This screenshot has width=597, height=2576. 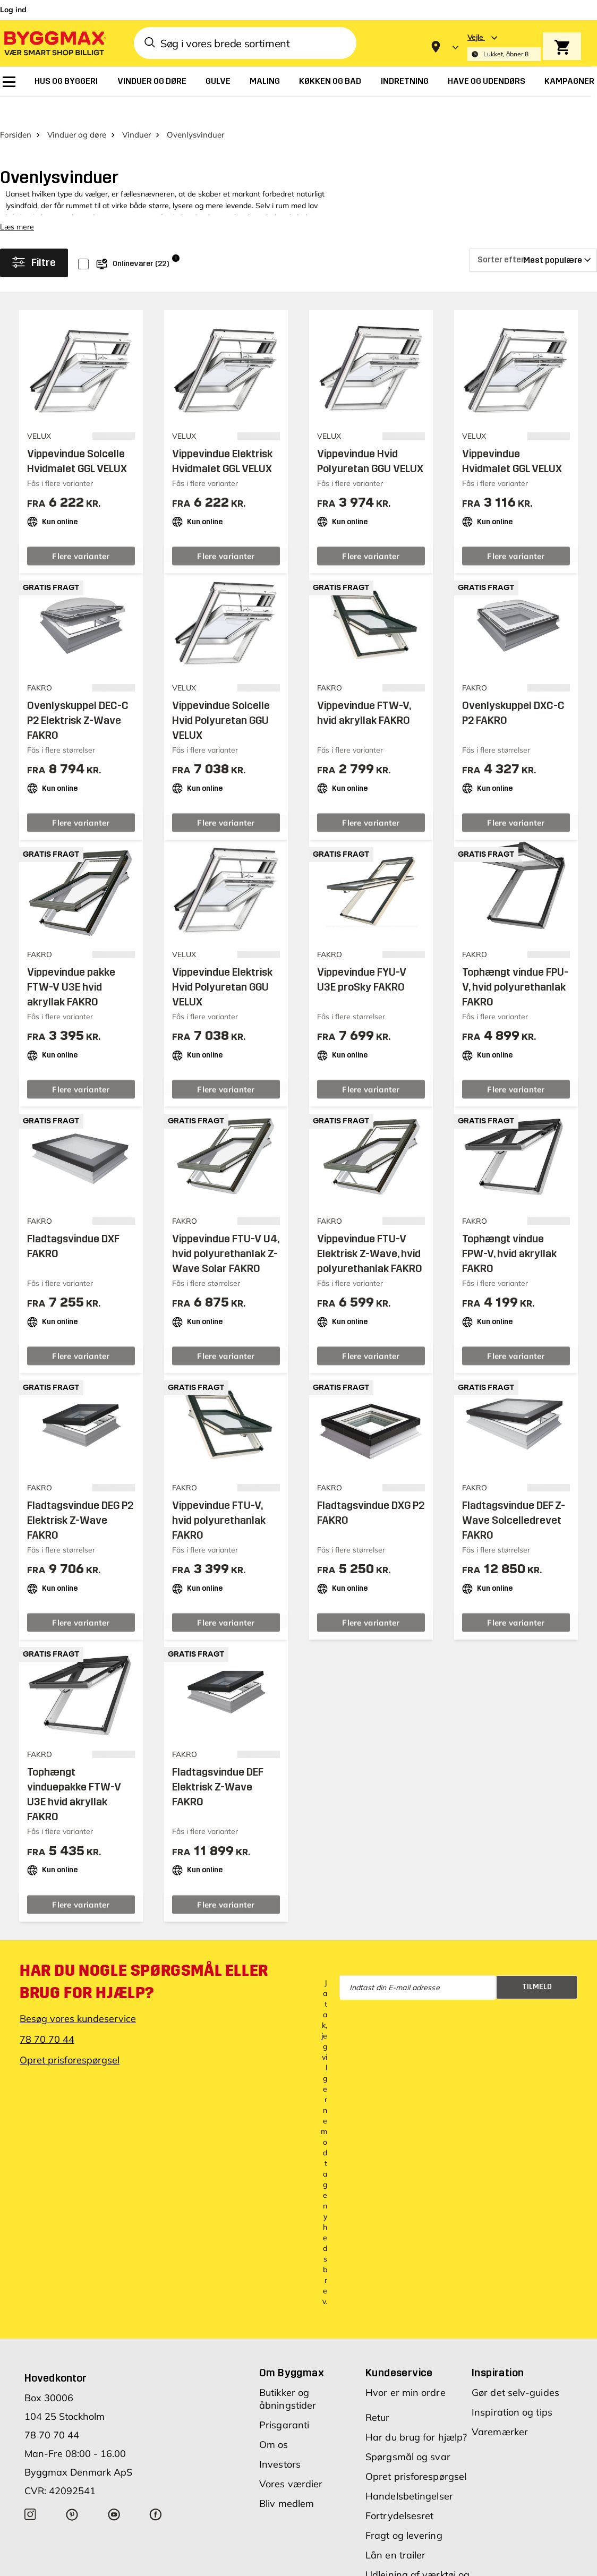 What do you see at coordinates (280, 2458) in the screenshot?
I see `Investors` at bounding box center [280, 2458].